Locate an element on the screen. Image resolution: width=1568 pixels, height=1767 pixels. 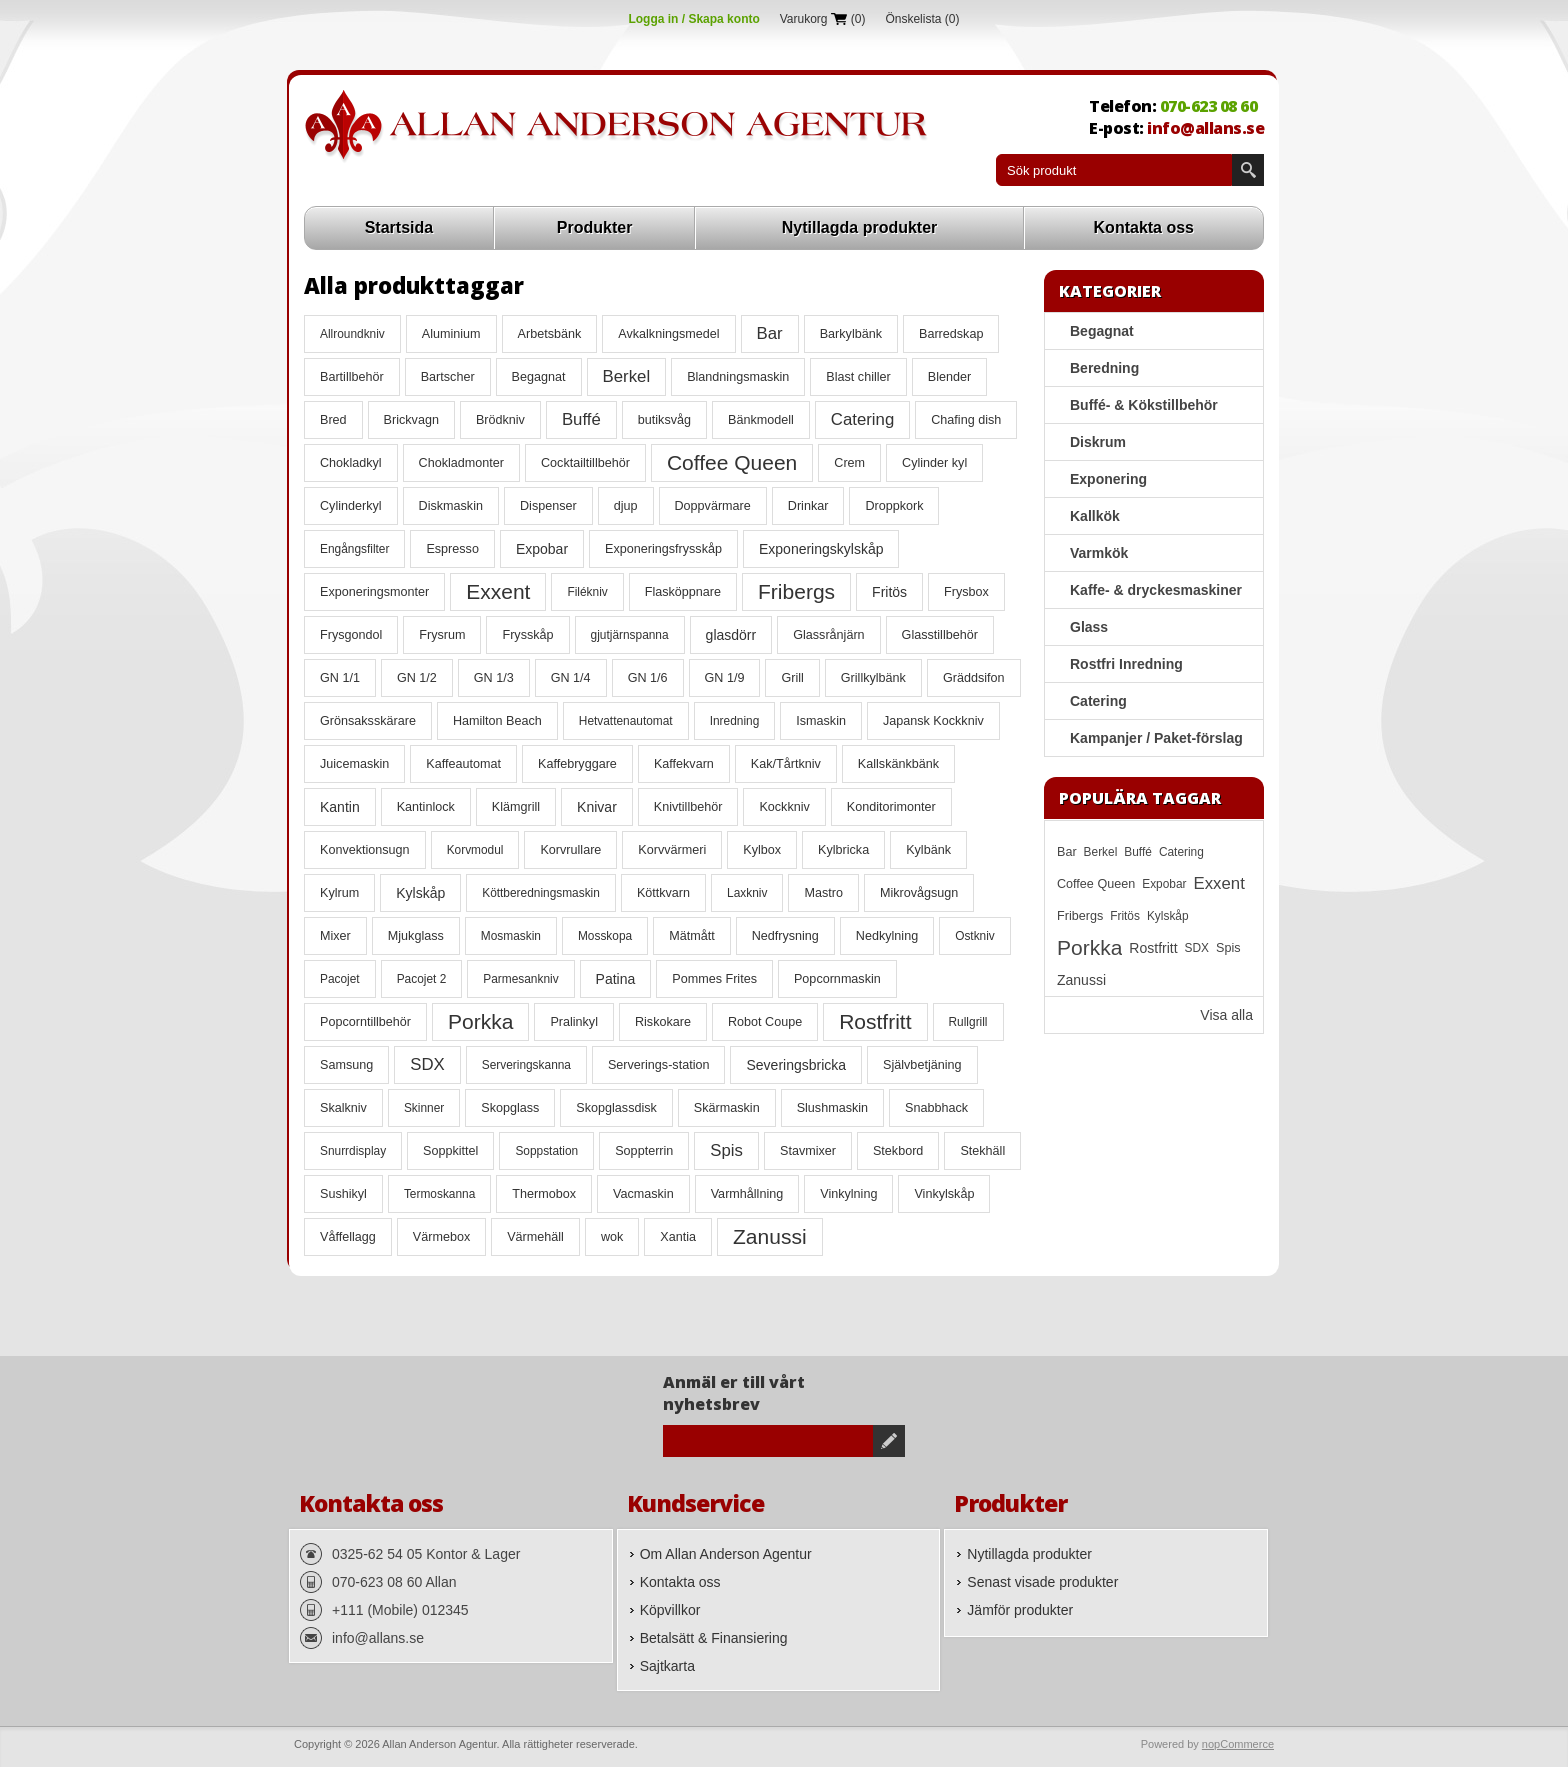
Soppterrin is located at coordinates (644, 1151).